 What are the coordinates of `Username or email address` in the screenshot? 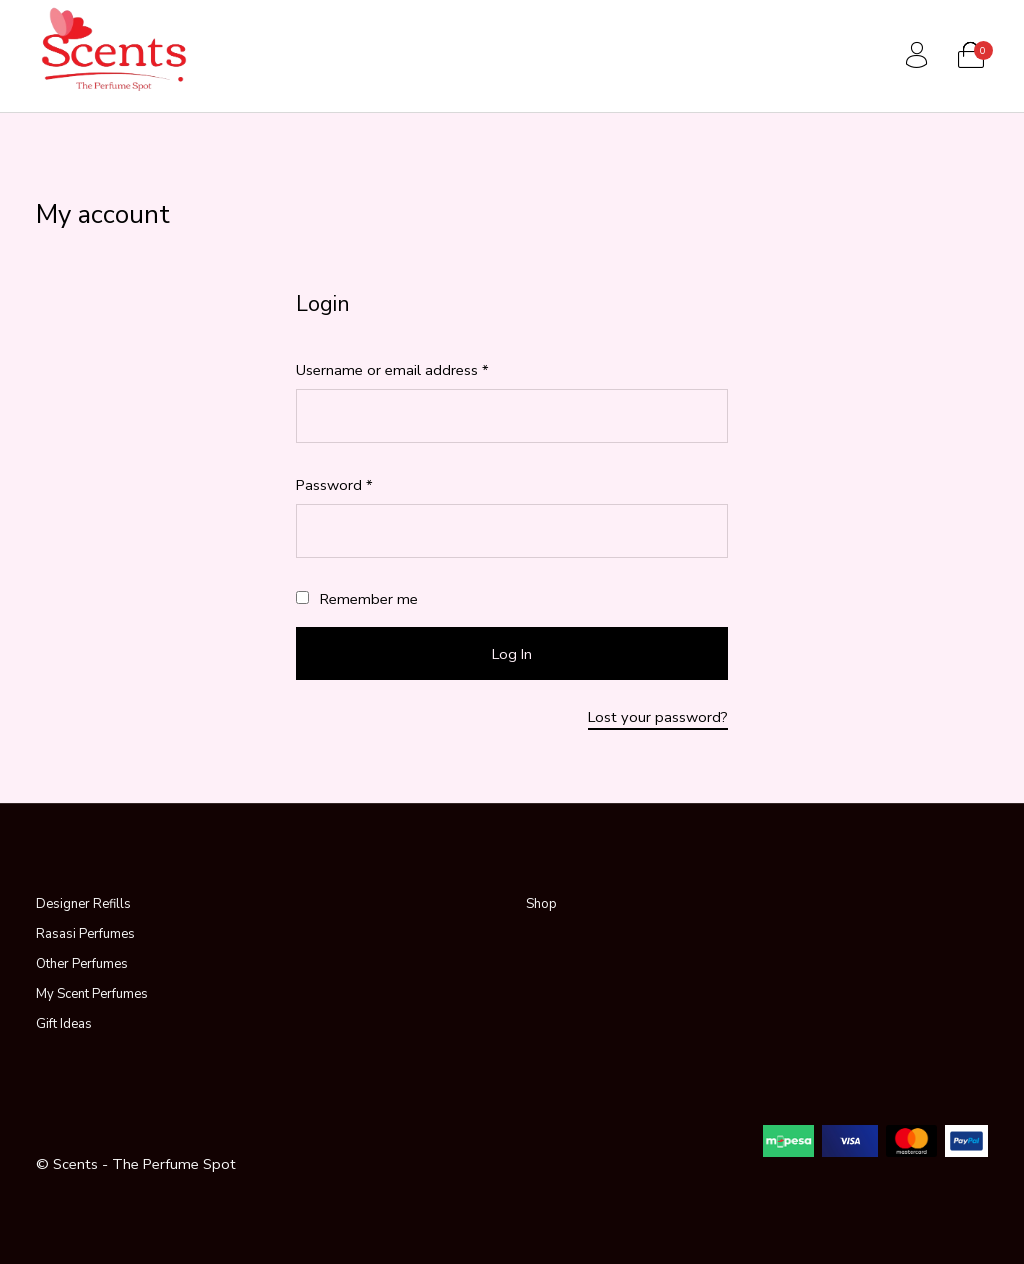 It's located at (421, 369).